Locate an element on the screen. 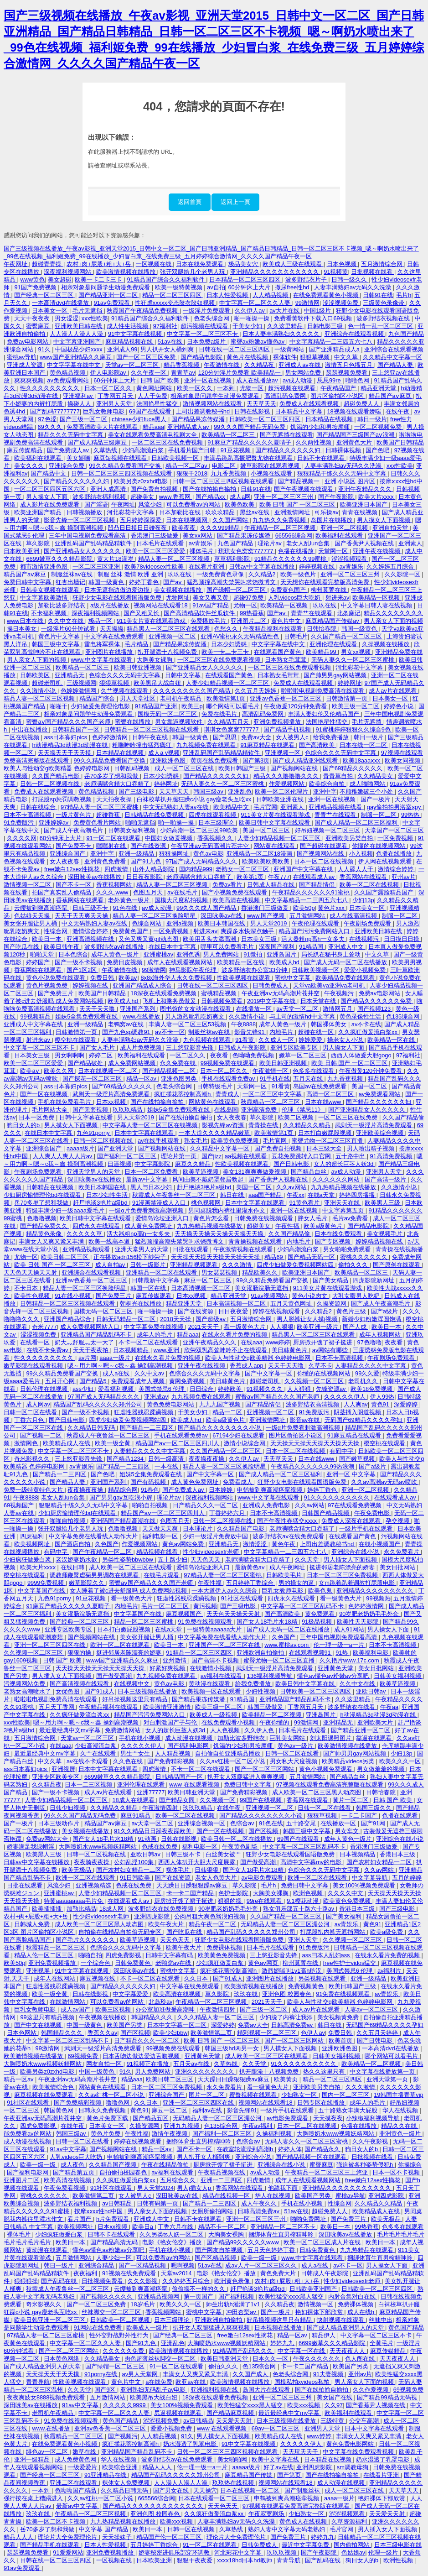 Image resolution: width=428 pixels, height=2576 pixels. 国产一区在线视频 is located at coordinates (44, 1094).